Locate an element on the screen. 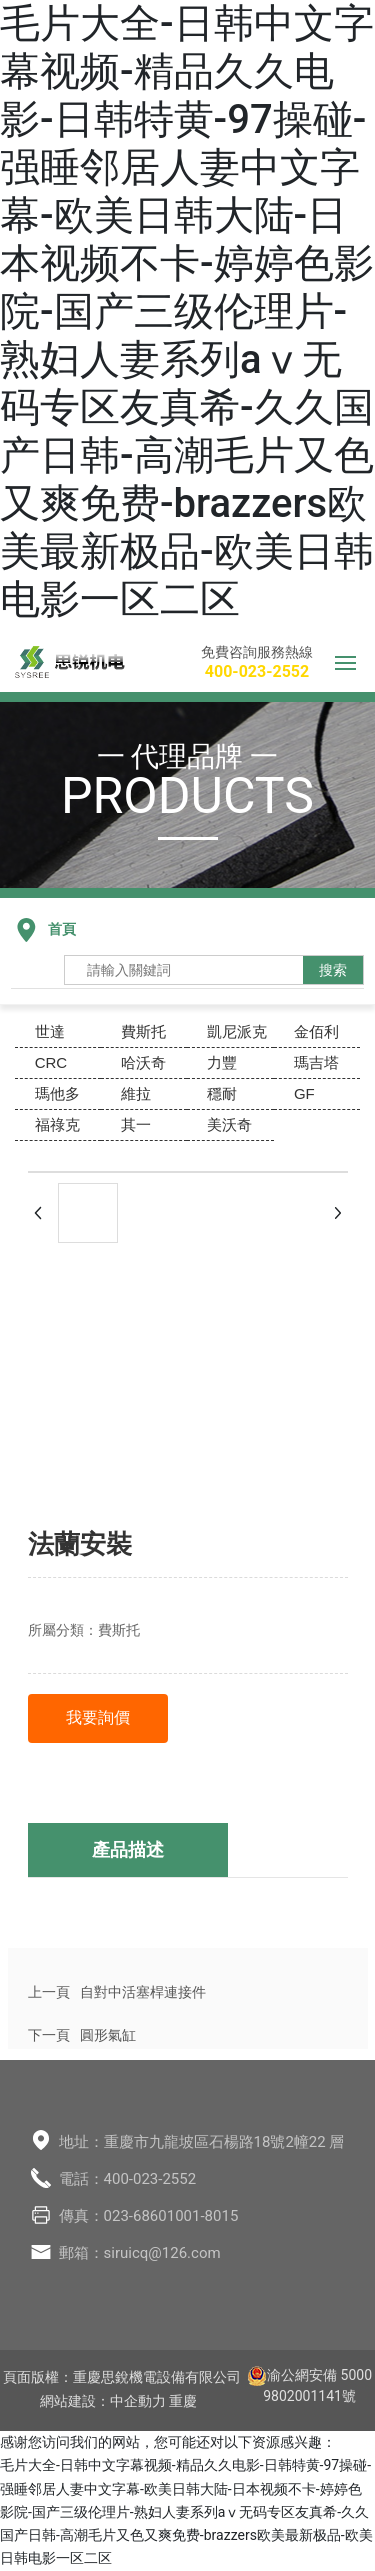 Image resolution: width=375 pixels, height=2571 pixels. 瑪吉塔 is located at coordinates (316, 1062).